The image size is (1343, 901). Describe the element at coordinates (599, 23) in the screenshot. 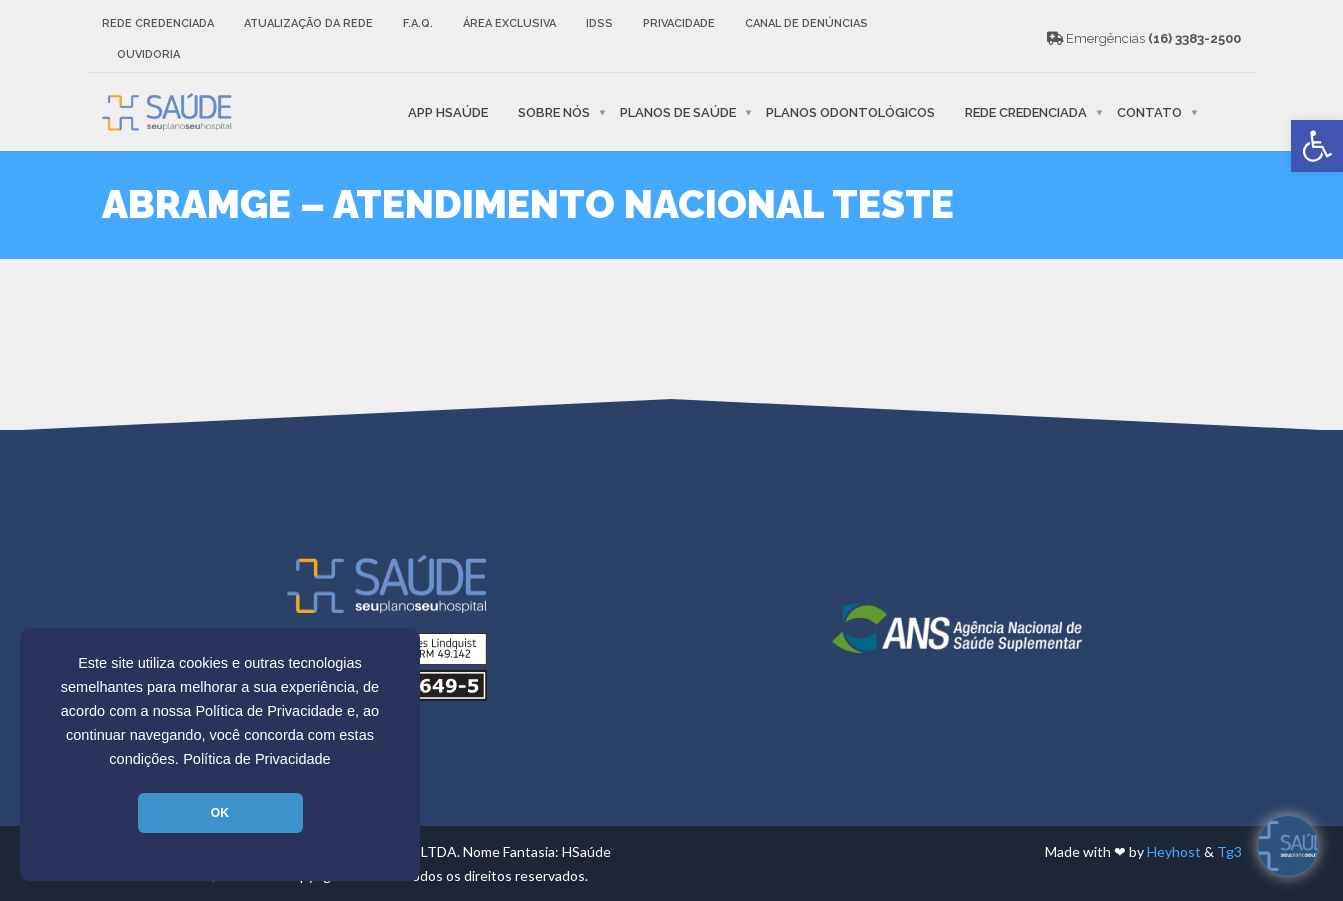

I see `IDSS [link]` at that location.